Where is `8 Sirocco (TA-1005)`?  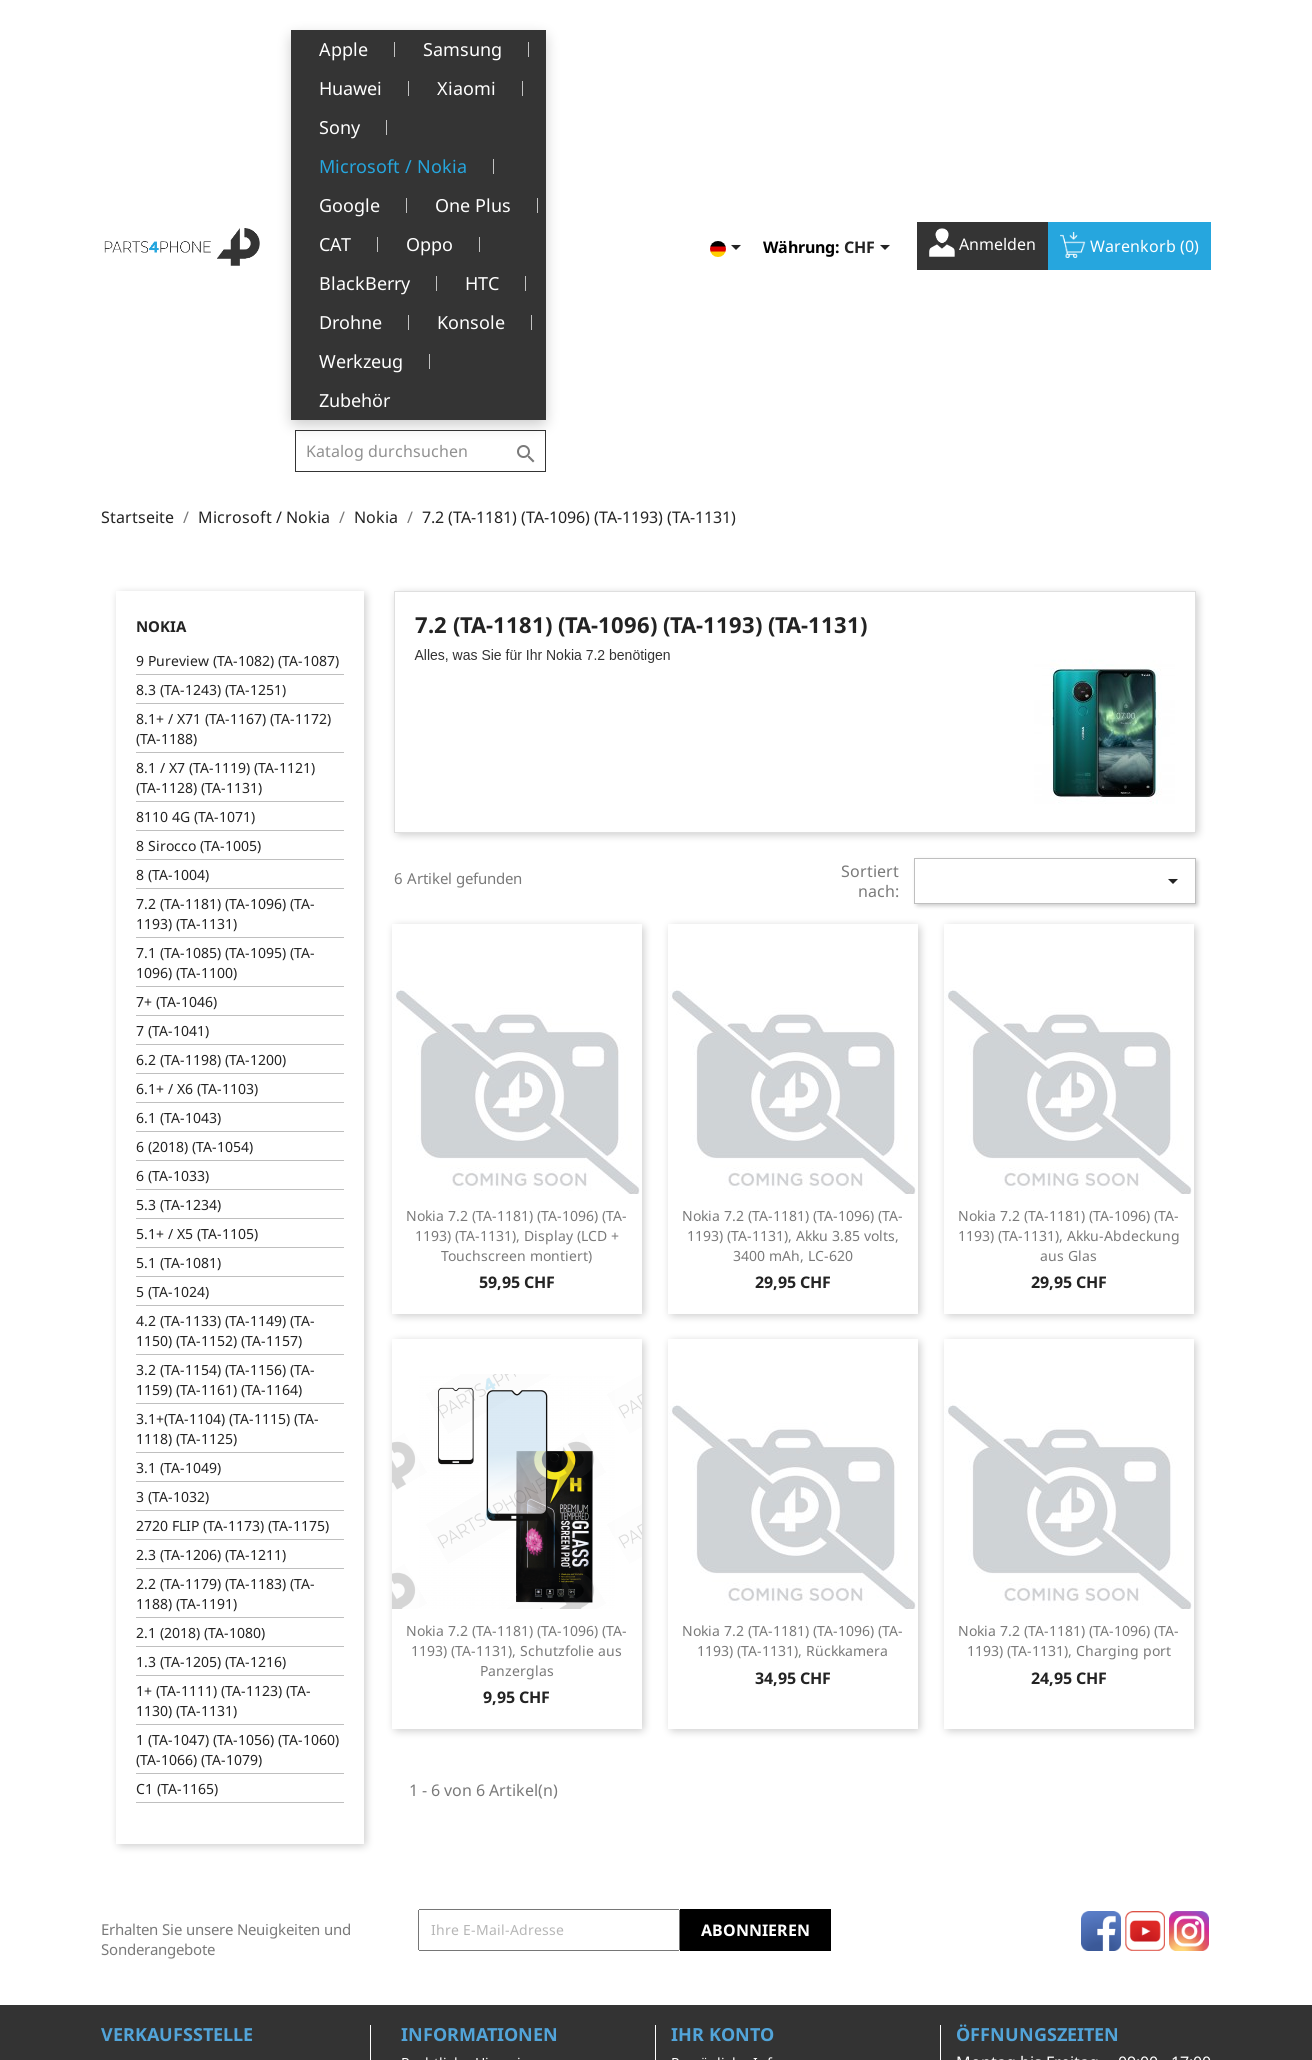
8 Sirocco (TA-1005) is located at coordinates (198, 529).